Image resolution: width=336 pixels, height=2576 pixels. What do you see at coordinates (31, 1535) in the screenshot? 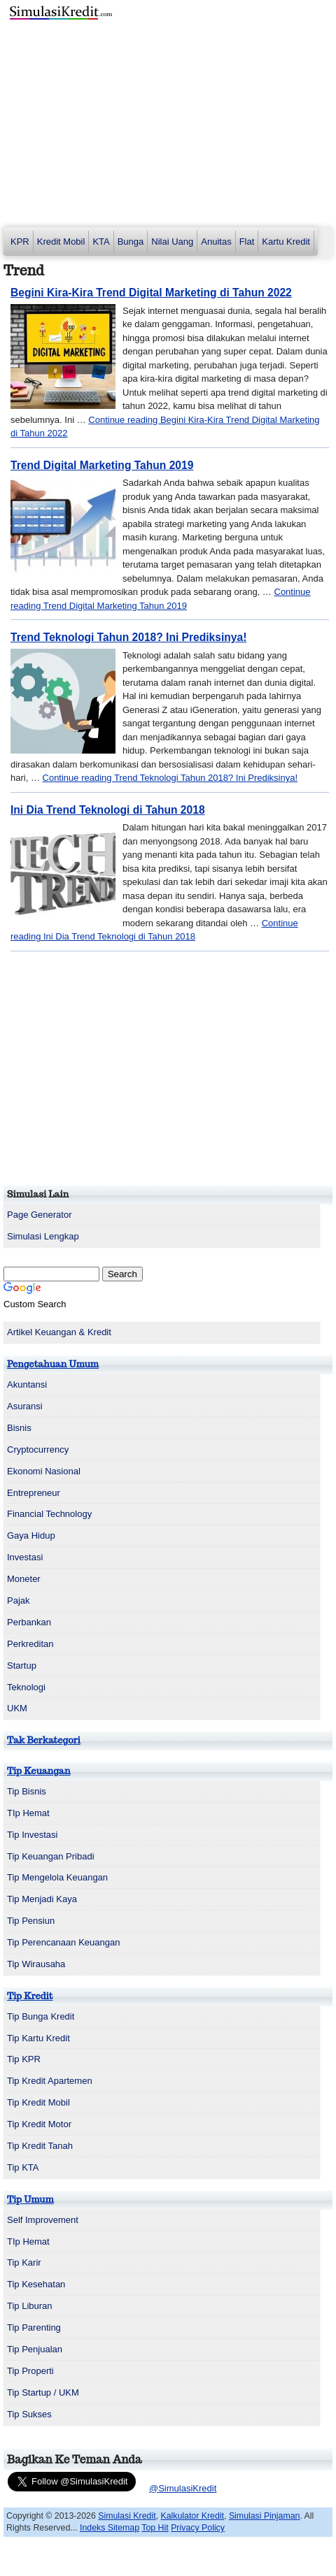
I see `Gaya Hidup` at bounding box center [31, 1535].